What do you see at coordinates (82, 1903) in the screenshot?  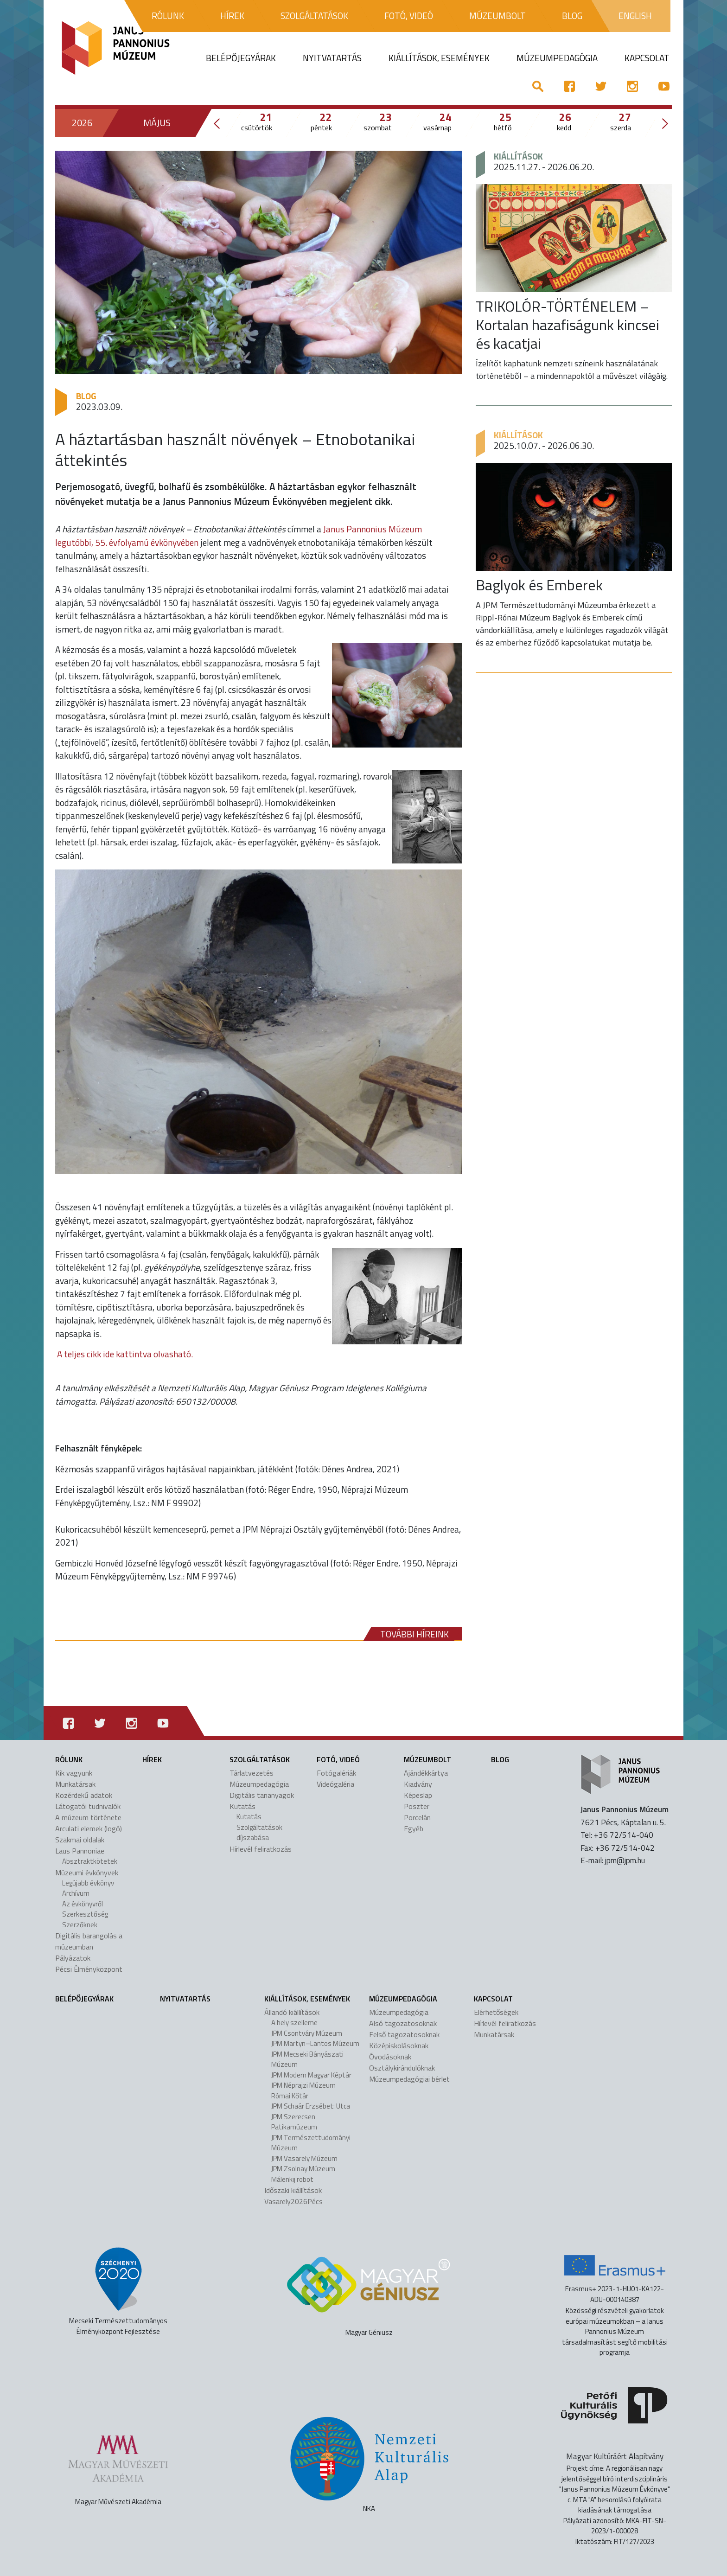 I see `Az évkönyvről` at bounding box center [82, 1903].